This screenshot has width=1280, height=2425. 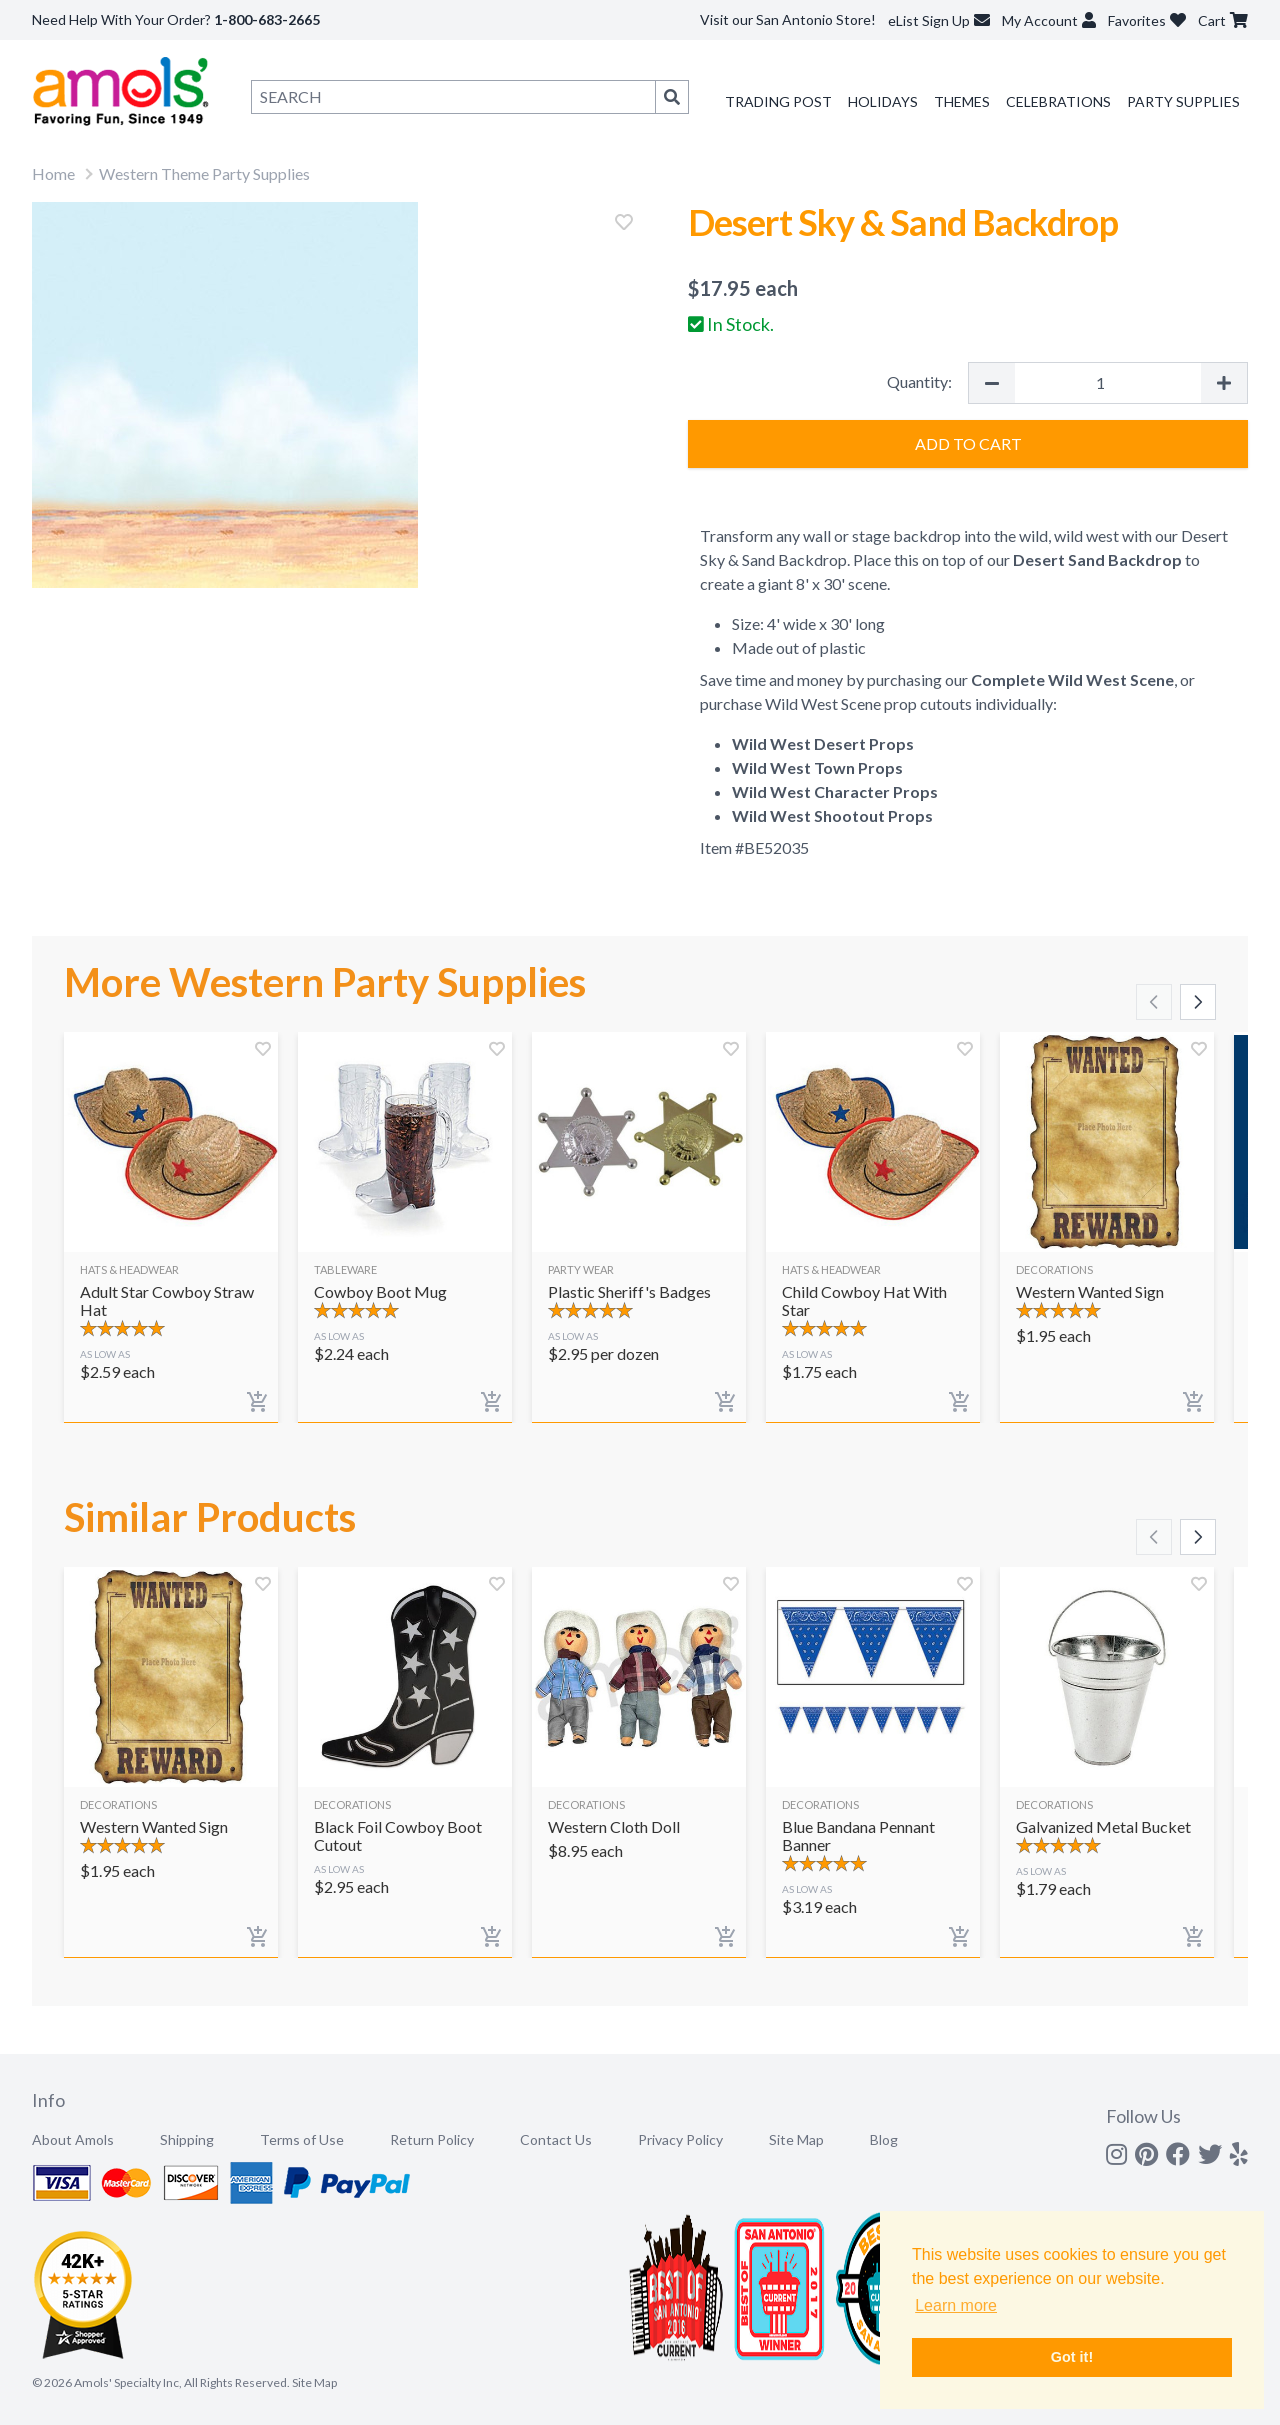 What do you see at coordinates (796, 2139) in the screenshot?
I see `Site Map` at bounding box center [796, 2139].